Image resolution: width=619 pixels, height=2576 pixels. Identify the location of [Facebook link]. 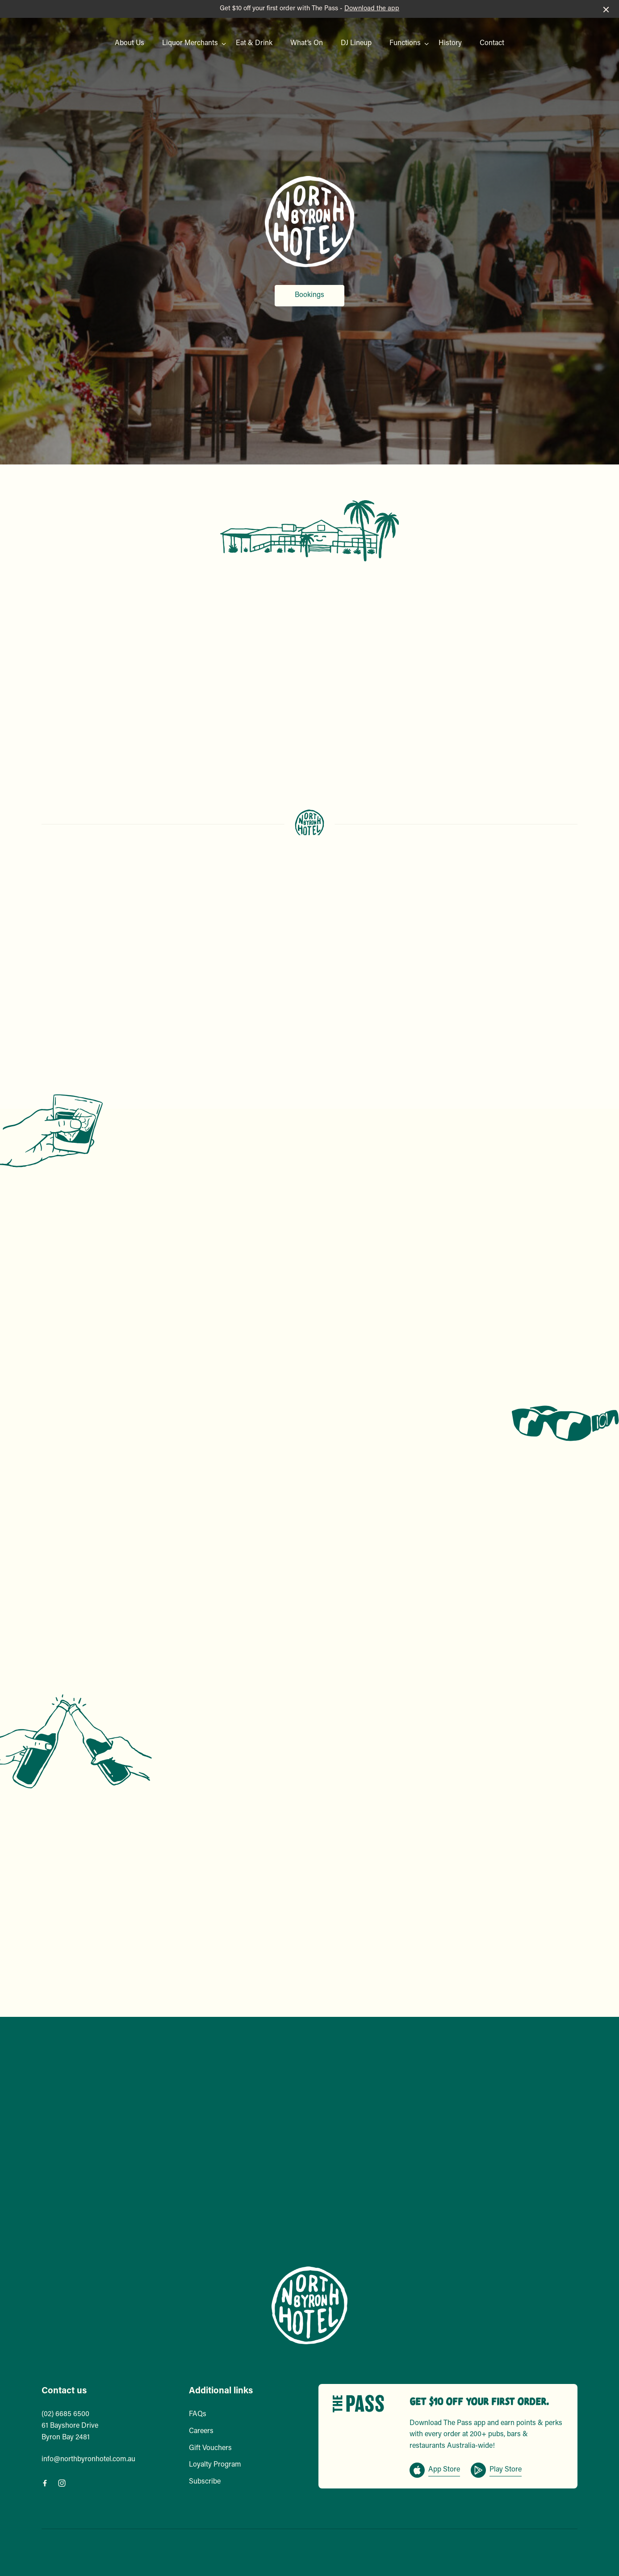
(44, 2483).